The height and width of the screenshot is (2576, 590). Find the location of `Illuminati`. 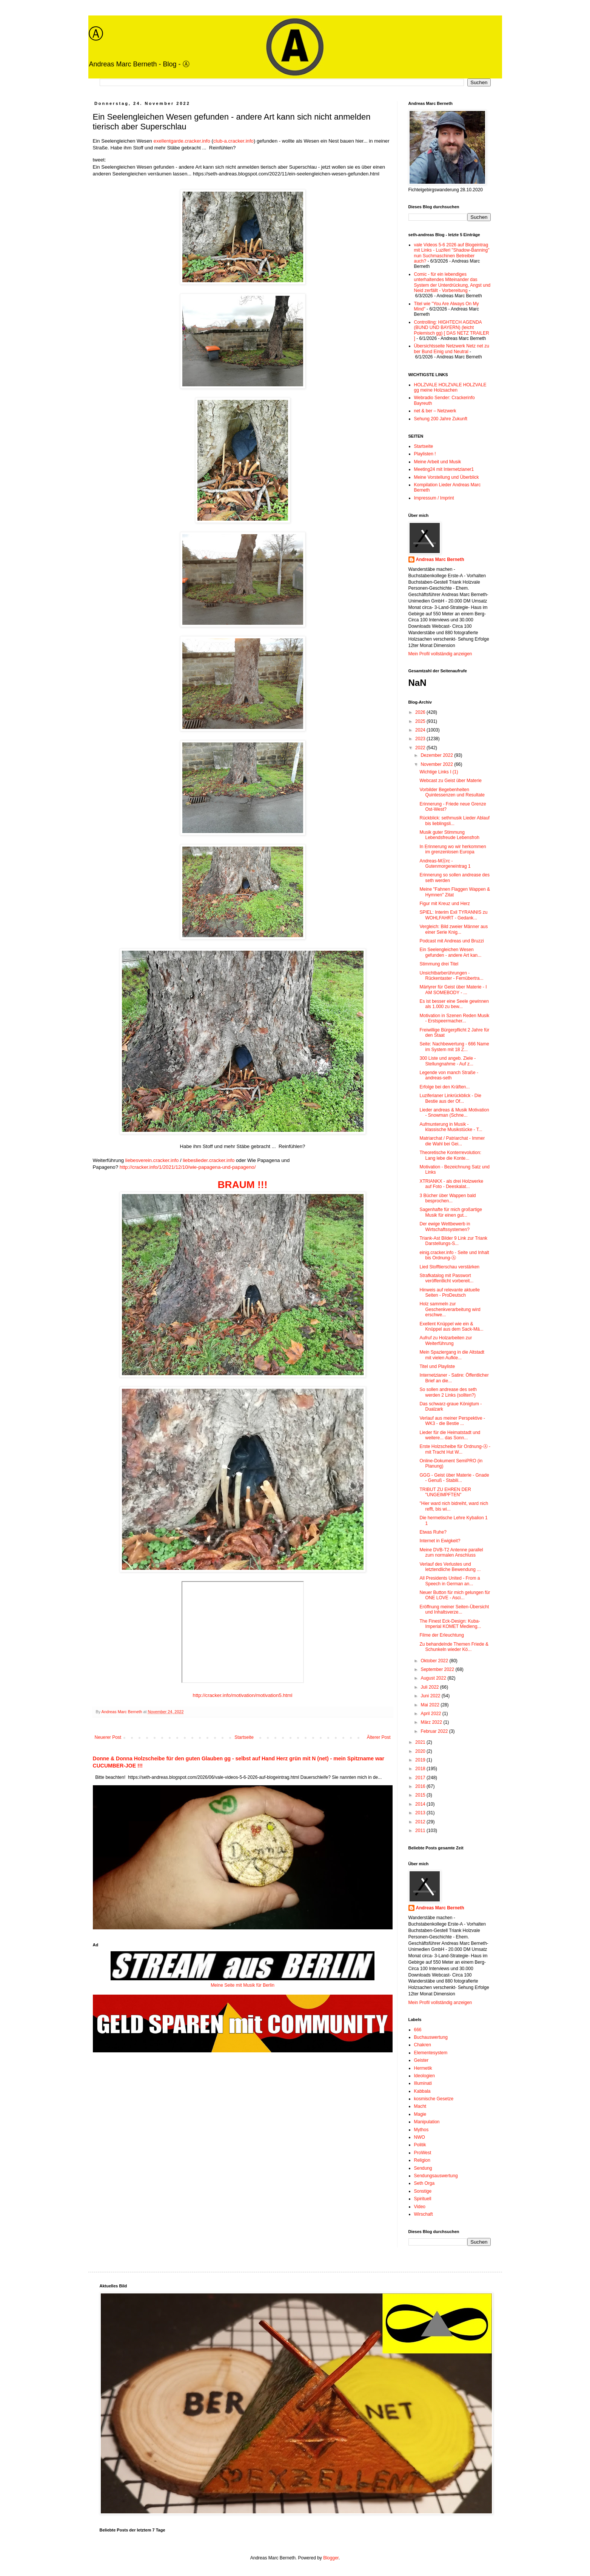

Illuminati is located at coordinates (423, 2083).